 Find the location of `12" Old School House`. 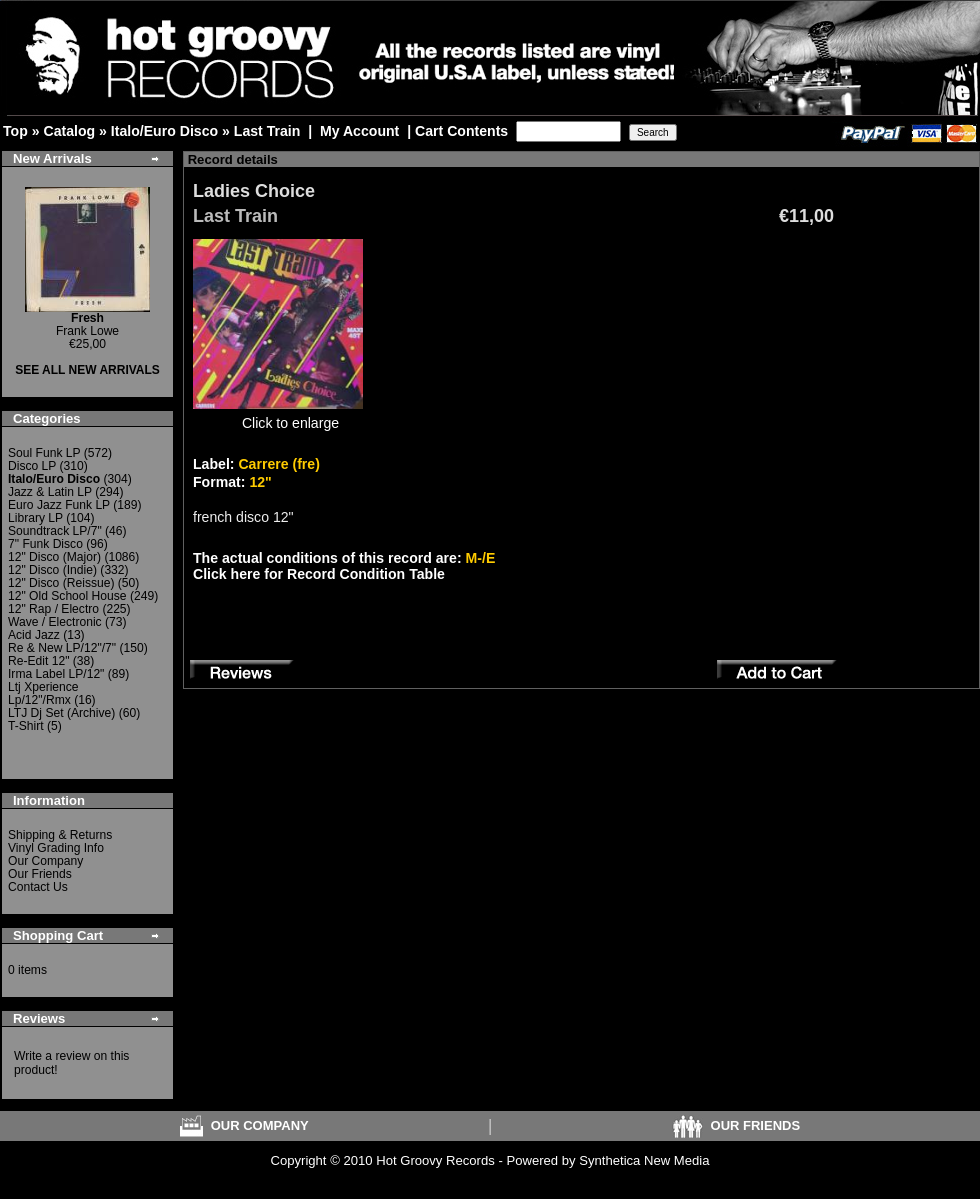

12" Old School House is located at coordinates (67, 596).